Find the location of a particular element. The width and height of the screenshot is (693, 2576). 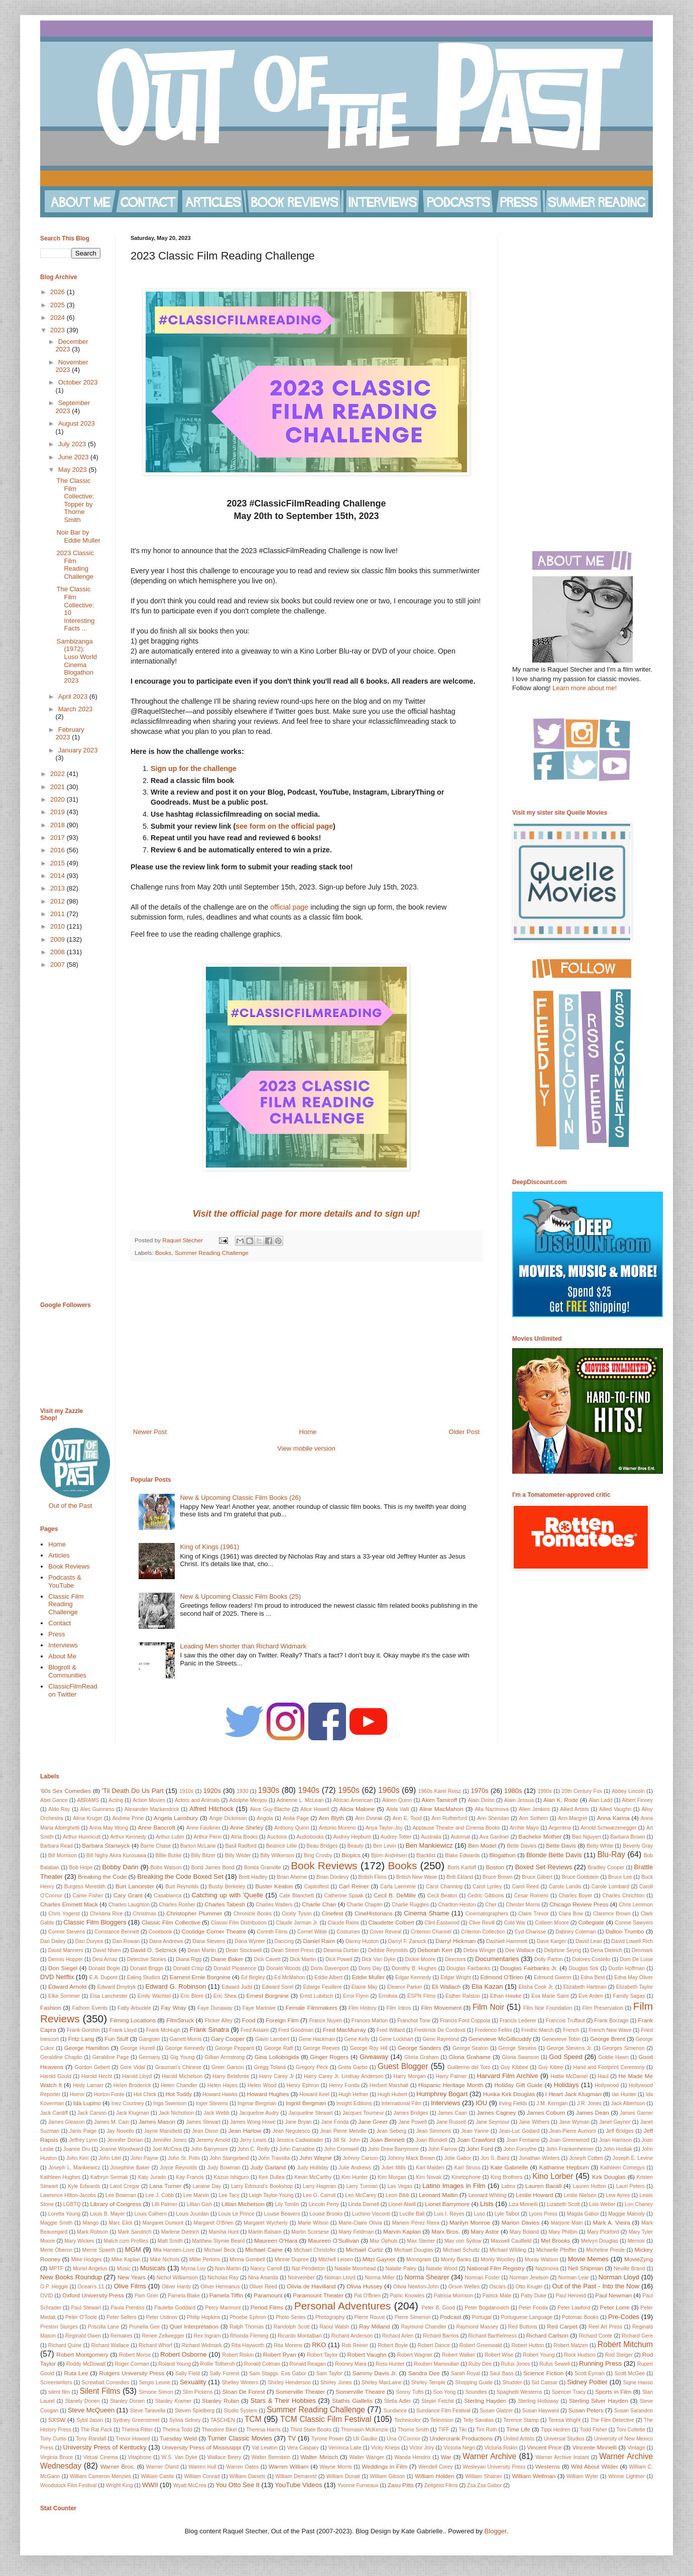

Burgess Meredith is located at coordinates (84, 1886).